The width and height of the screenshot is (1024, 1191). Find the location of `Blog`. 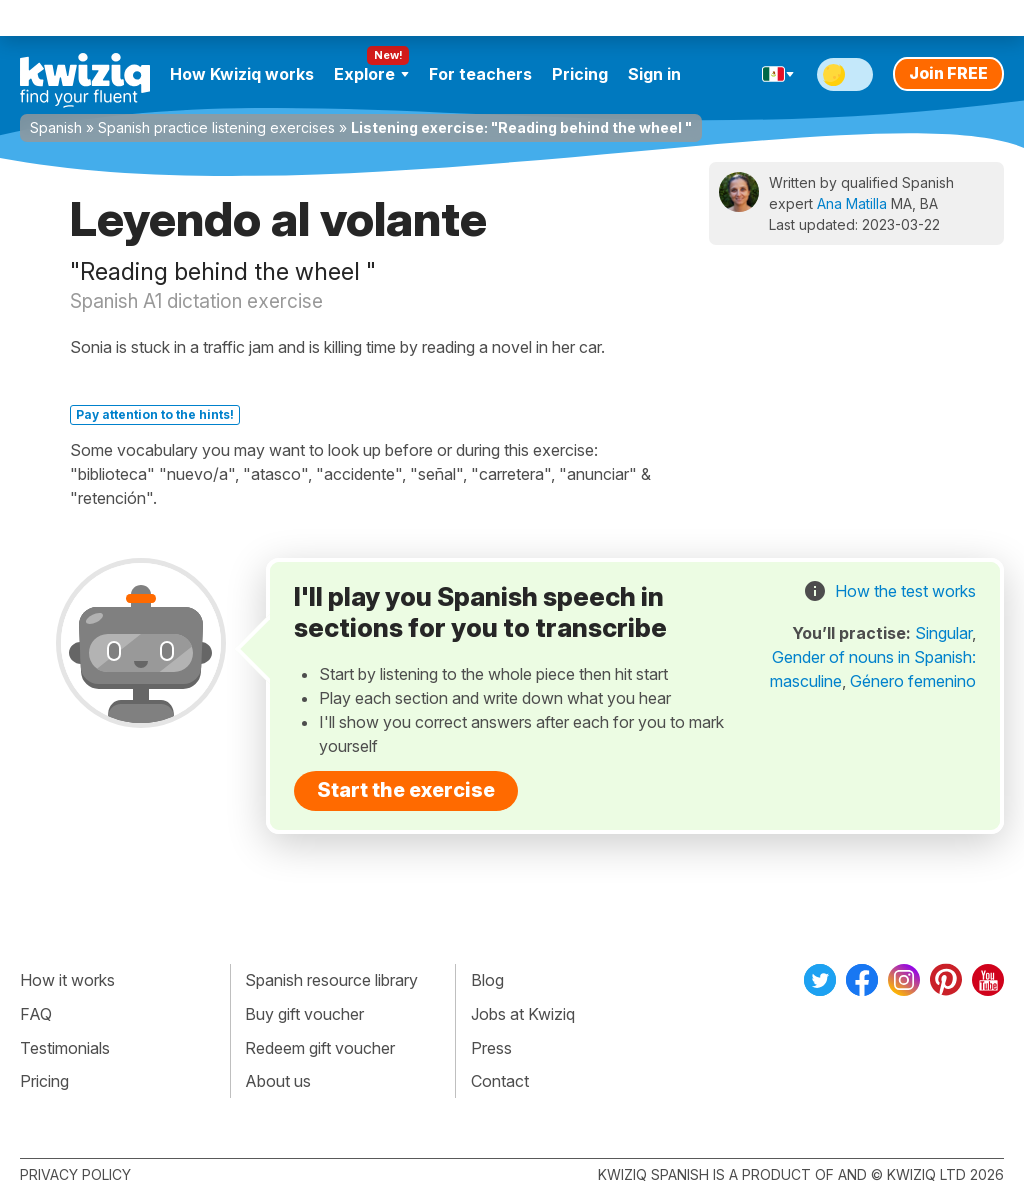

Blog is located at coordinates (487, 980).